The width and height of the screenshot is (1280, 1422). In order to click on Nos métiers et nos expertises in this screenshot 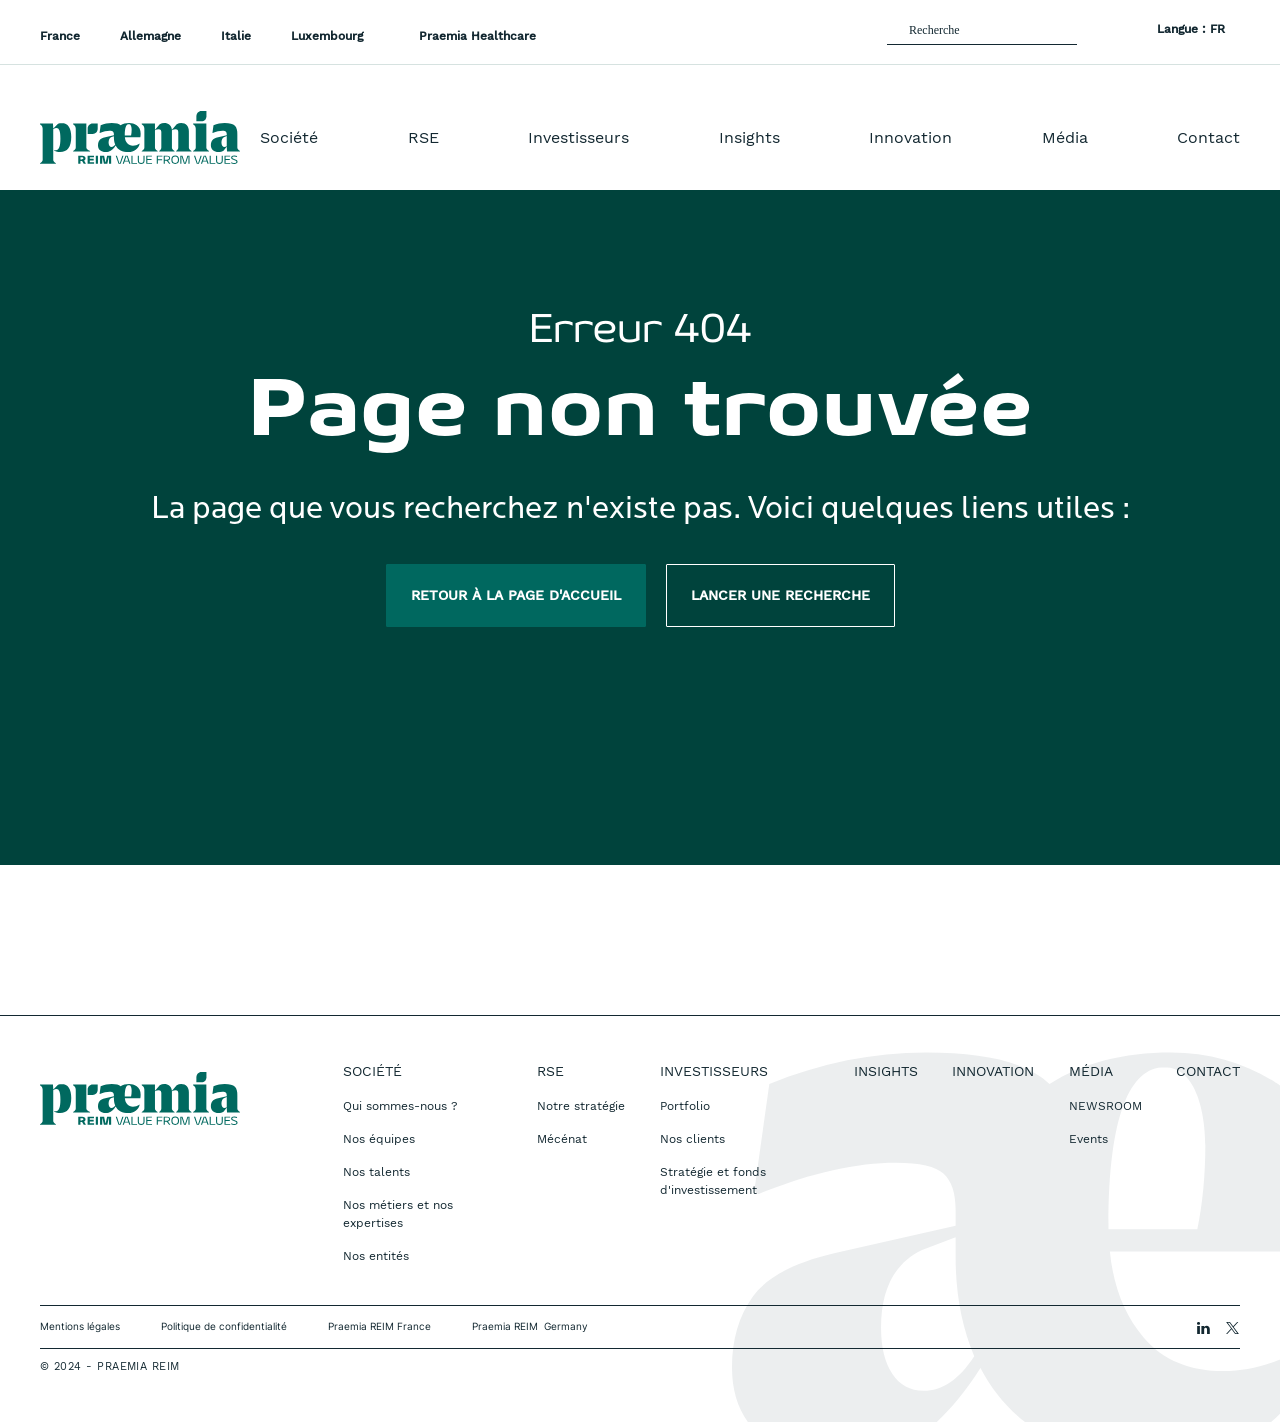, I will do `click(398, 1214)`.